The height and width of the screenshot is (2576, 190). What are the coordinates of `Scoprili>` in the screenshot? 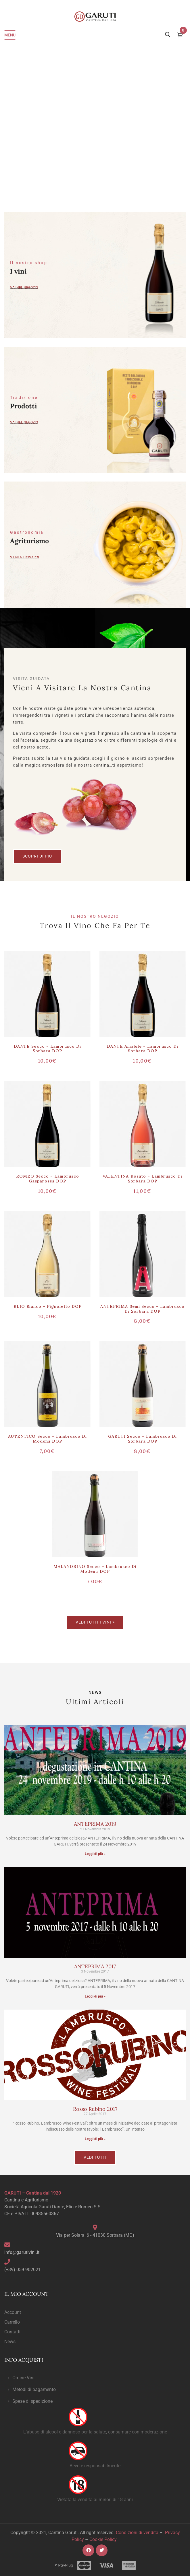 It's located at (160, 1653).